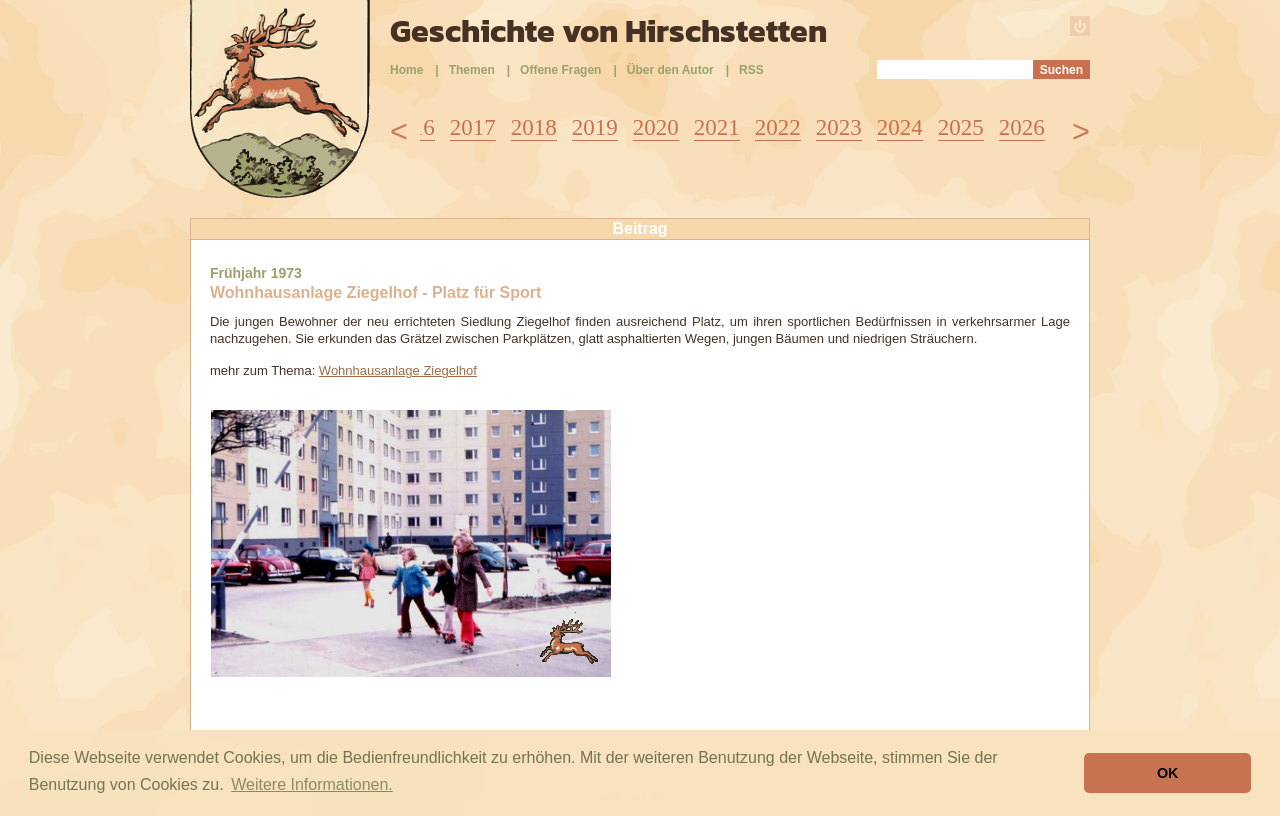  Describe the element at coordinates (900, 127) in the screenshot. I see `2024` at that location.